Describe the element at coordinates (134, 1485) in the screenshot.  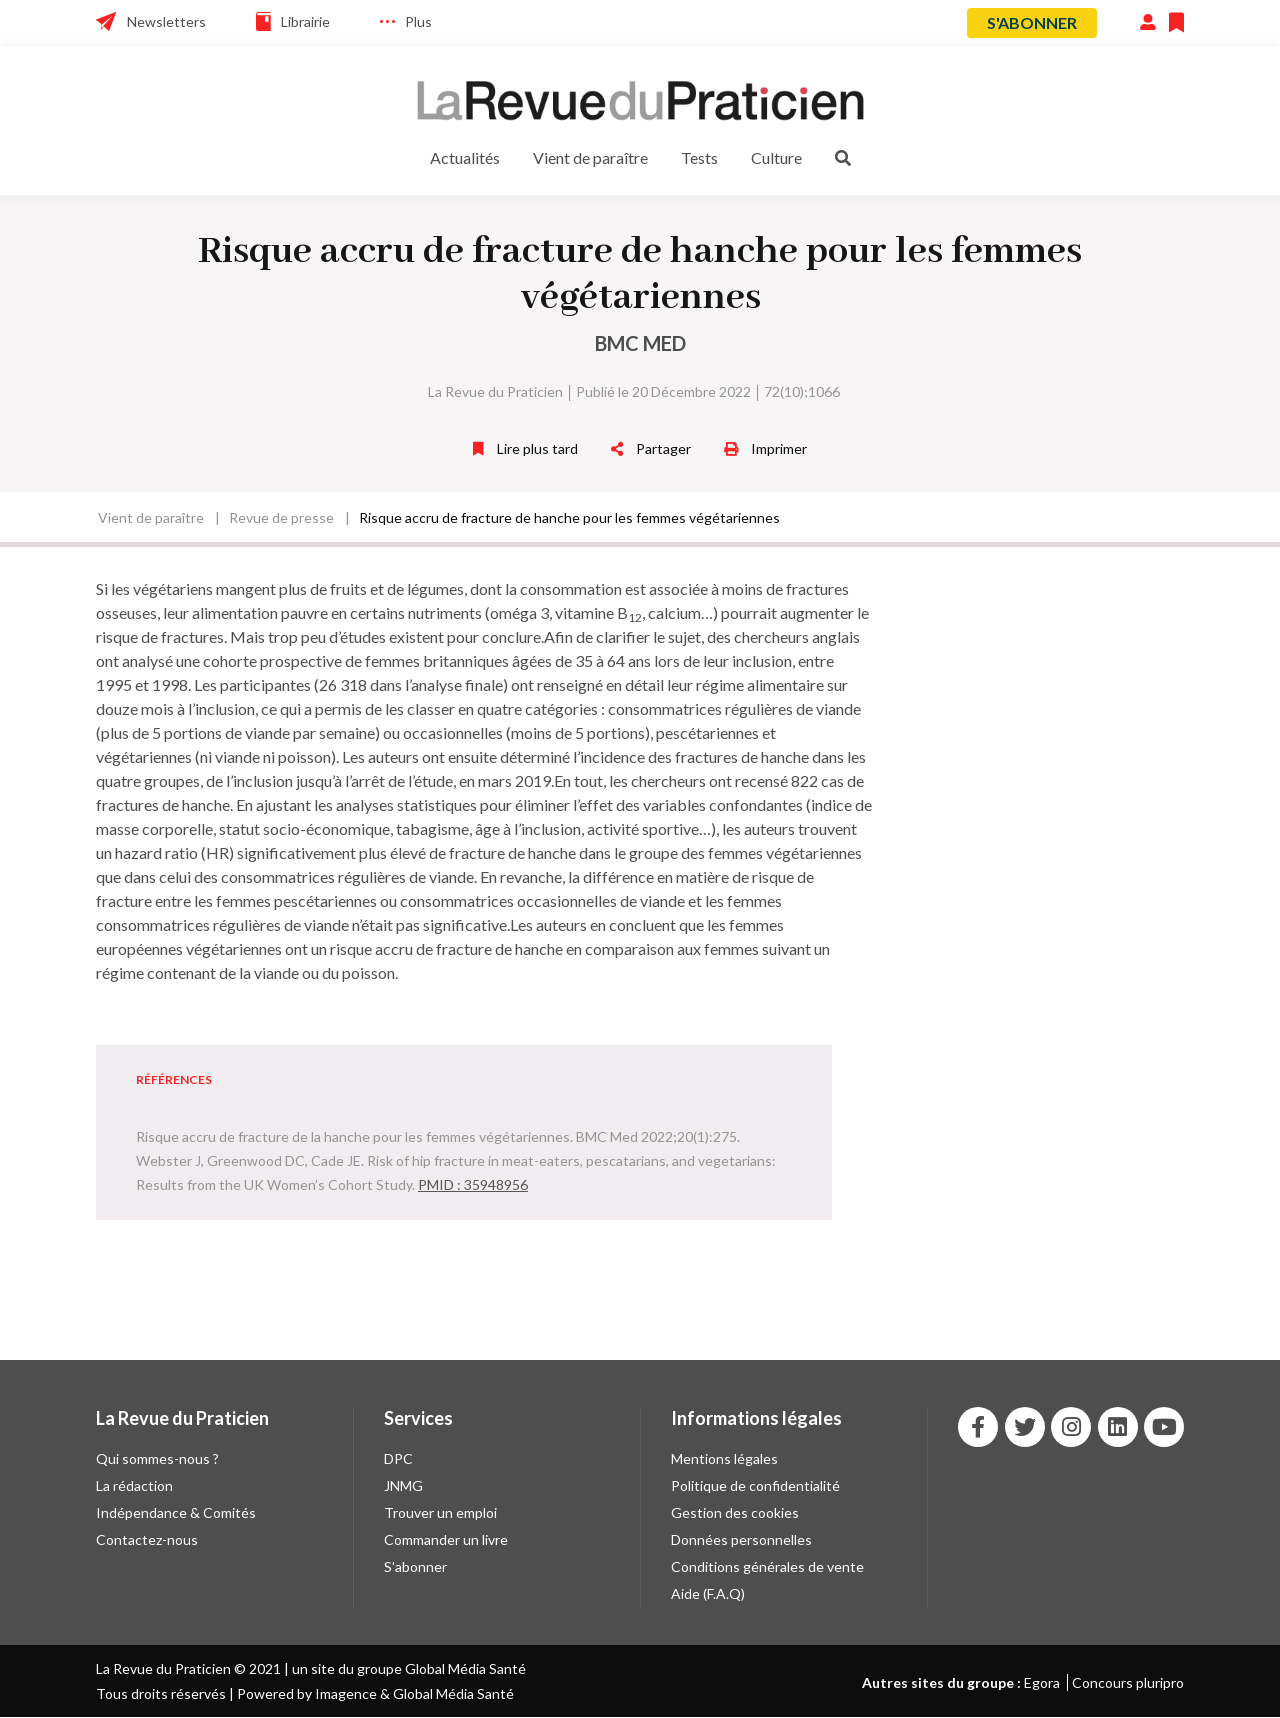
I see `La rédaction` at that location.